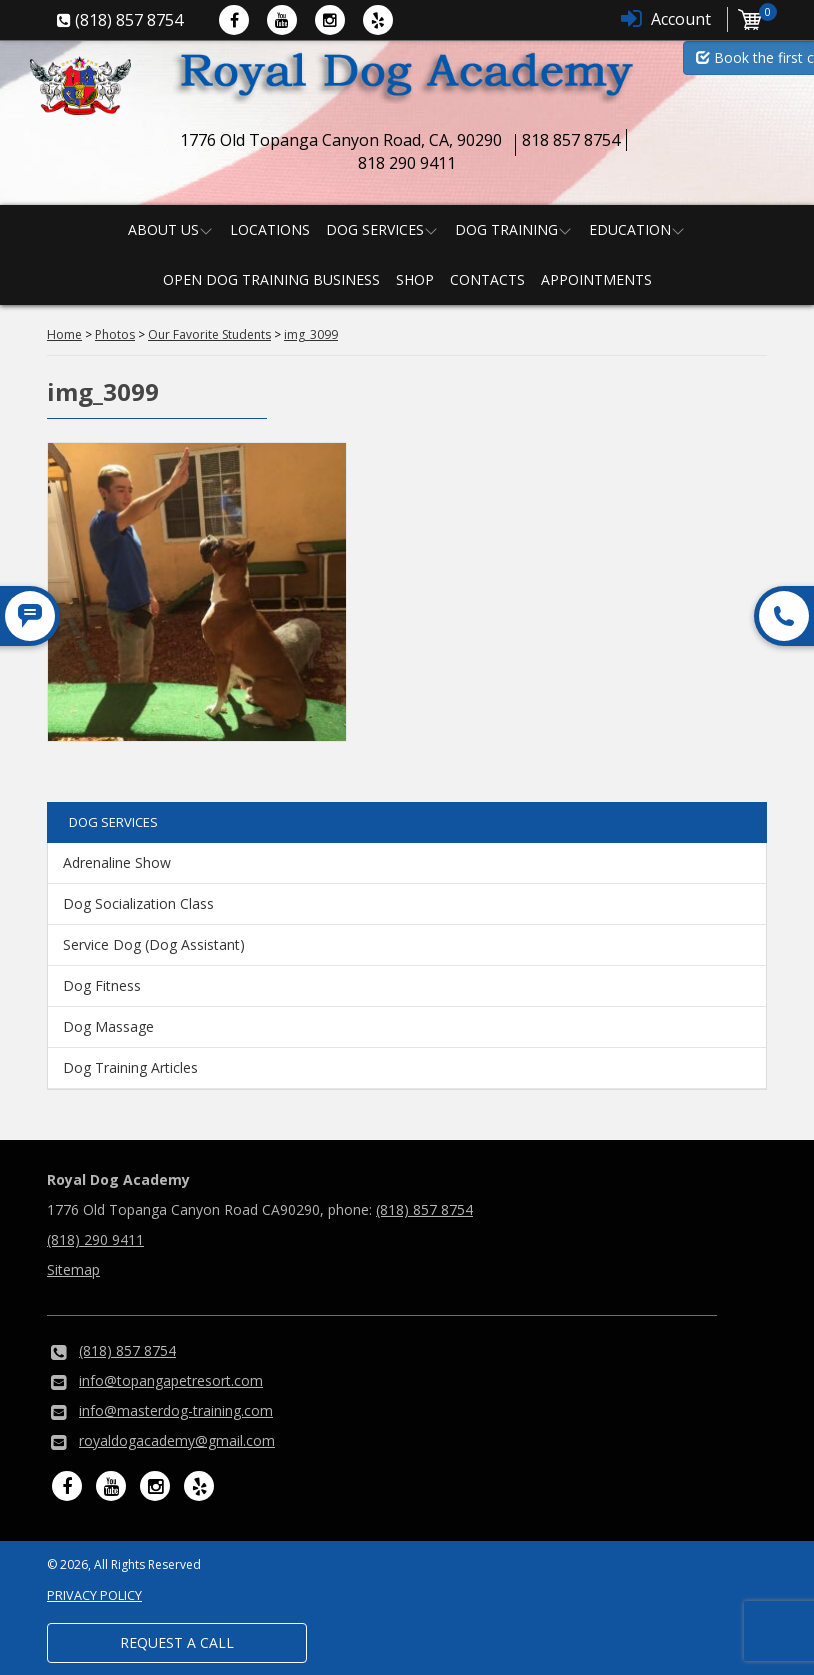 The width and height of the screenshot is (814, 1675). Describe the element at coordinates (130, 1067) in the screenshot. I see `Dog Training Articles` at that location.